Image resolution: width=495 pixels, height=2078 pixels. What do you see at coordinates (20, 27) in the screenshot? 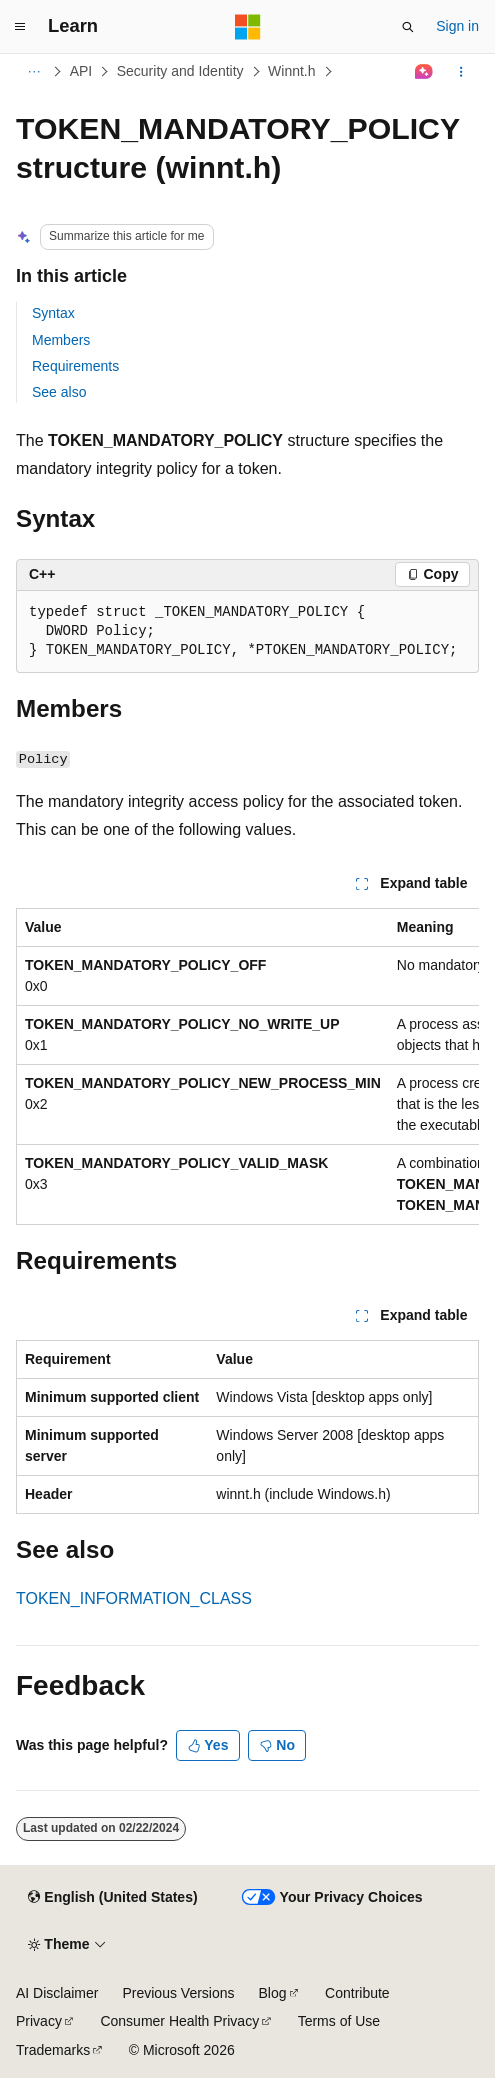
I see `[Global navigation]` at bounding box center [20, 27].